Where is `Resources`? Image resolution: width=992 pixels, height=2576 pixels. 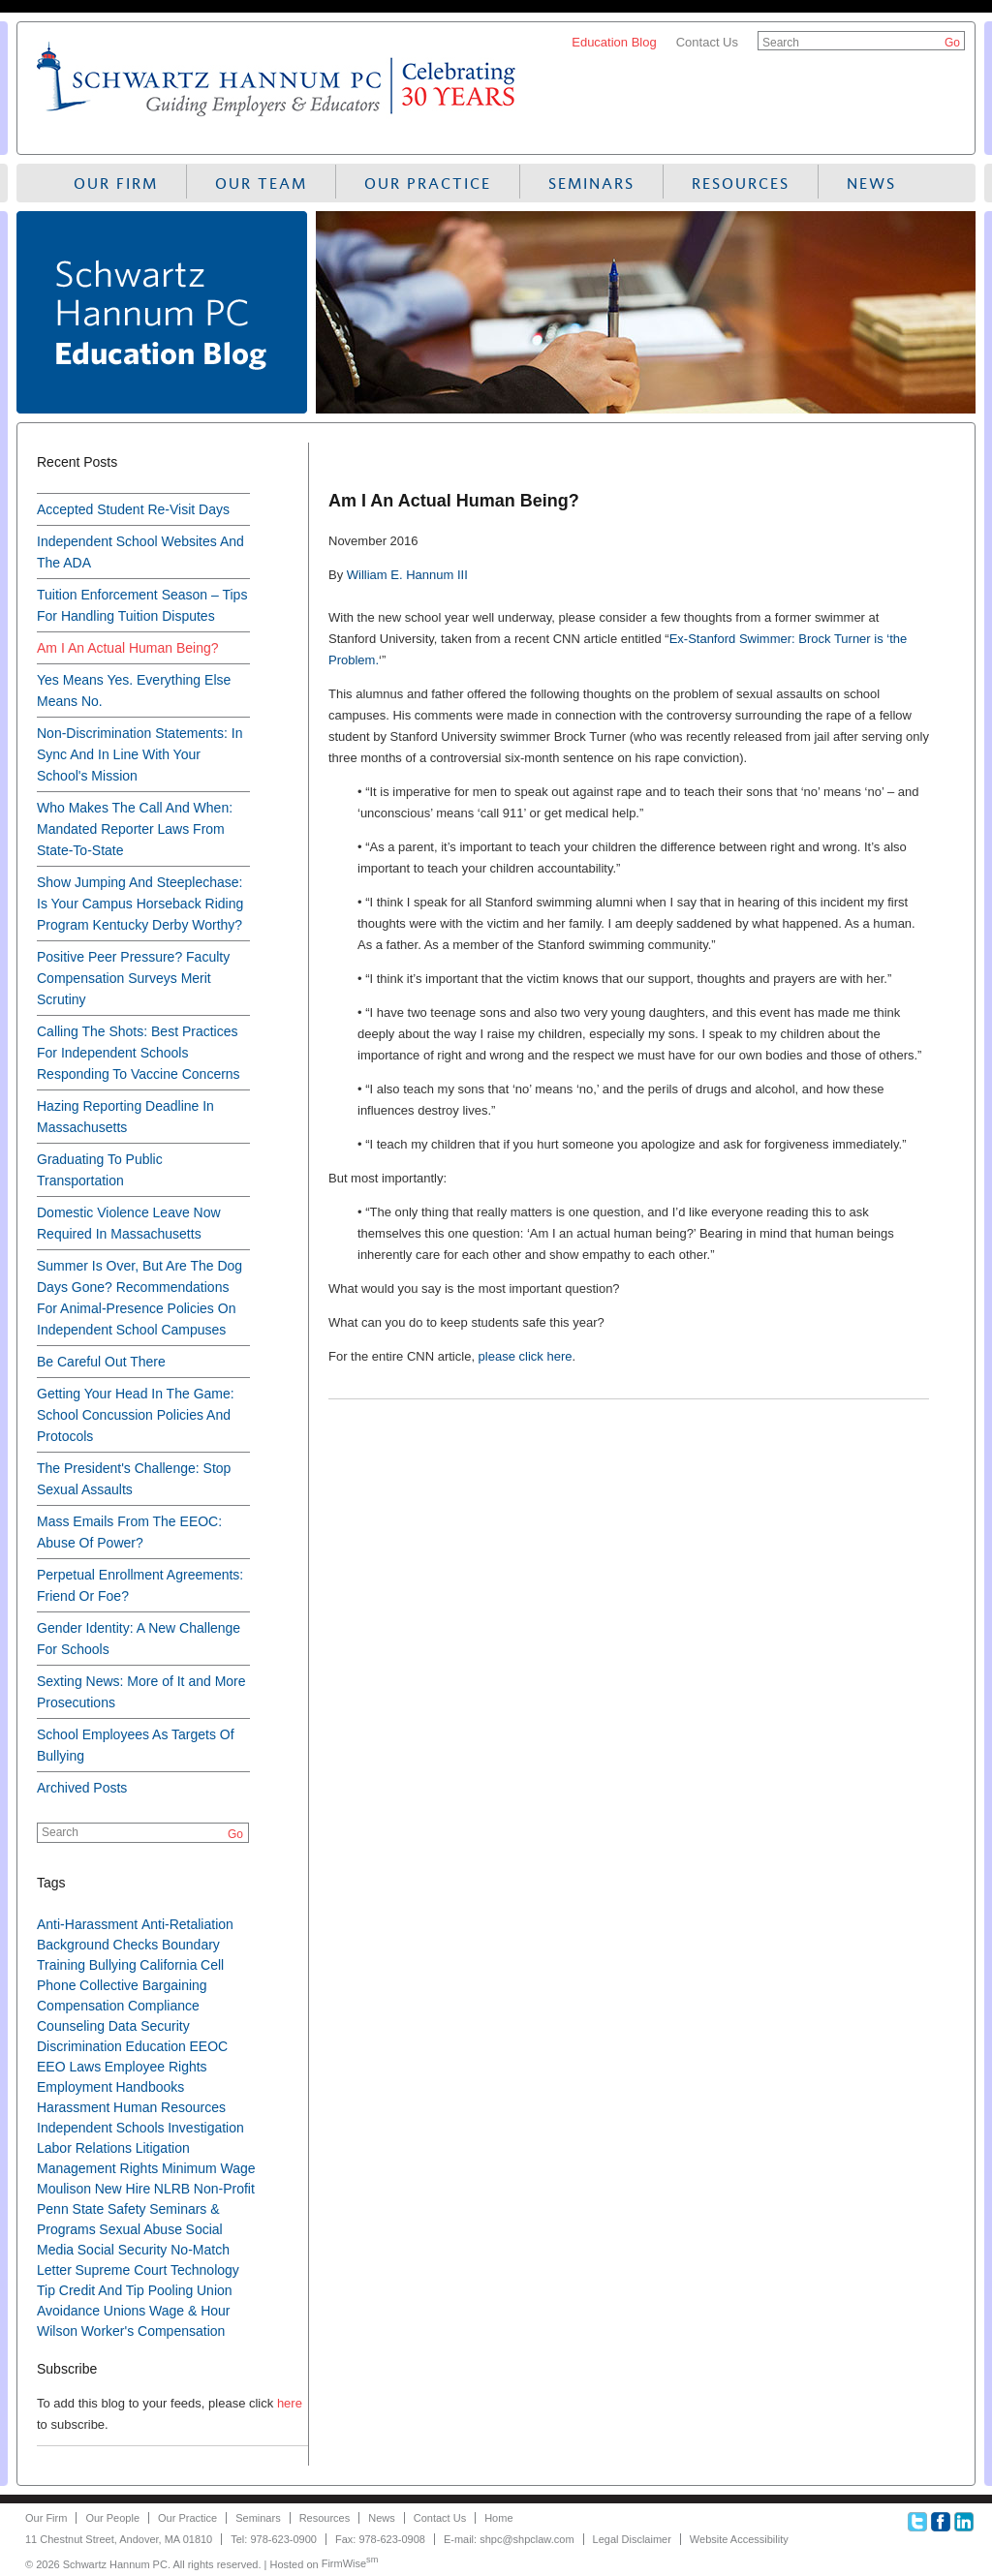
Resources is located at coordinates (741, 183).